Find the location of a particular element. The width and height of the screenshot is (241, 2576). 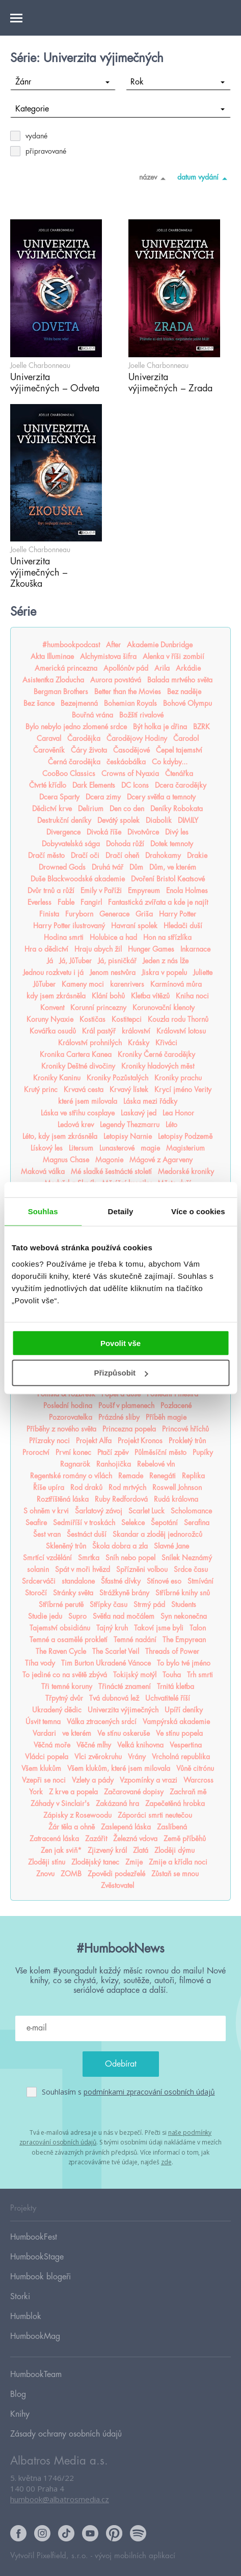

Asistentka Zloducha is located at coordinates (53, 679).